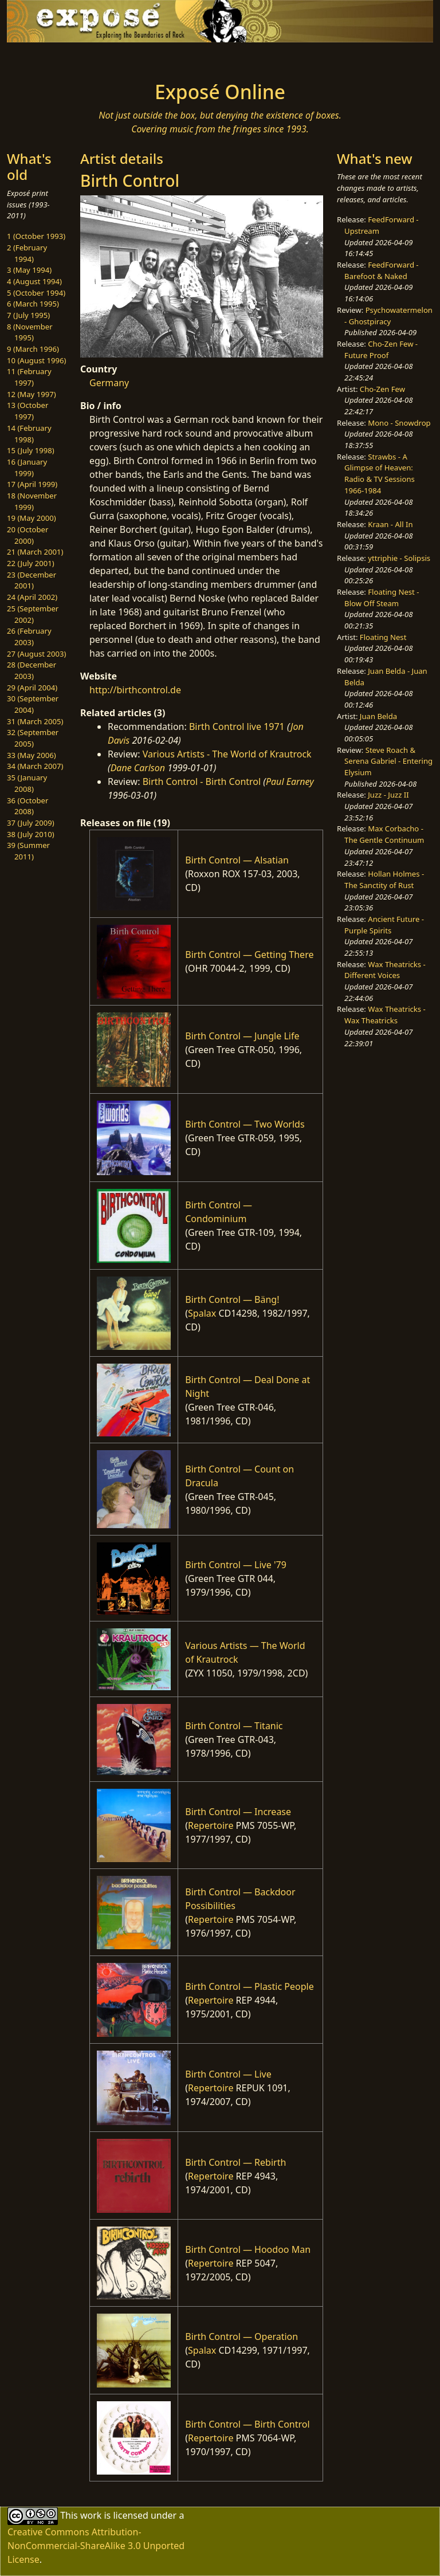  Describe the element at coordinates (27, 253) in the screenshot. I see `2 (February 1994)` at that location.